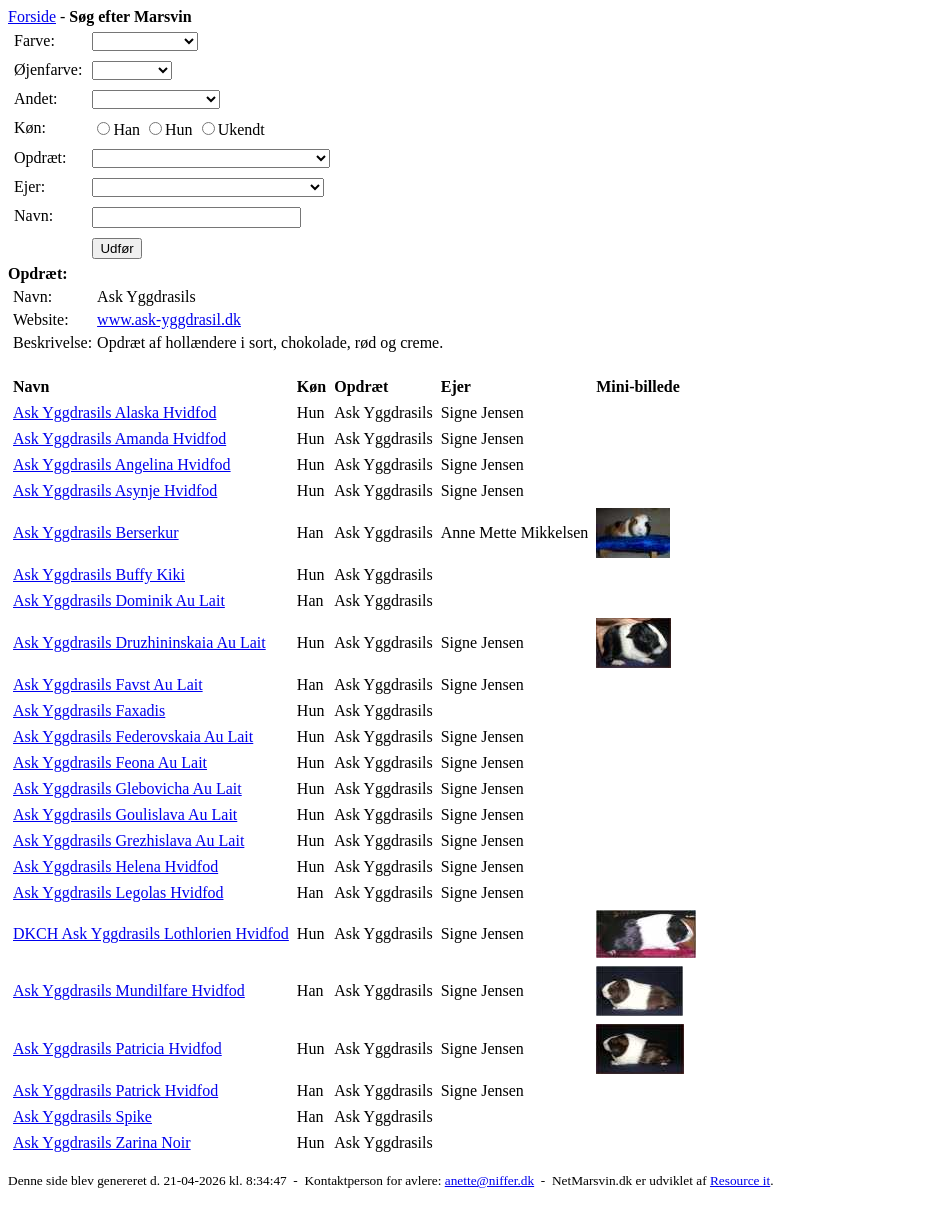  Describe the element at coordinates (129, 990) in the screenshot. I see `Ask Yggdrasils Mundilfare Hvidfod` at that location.